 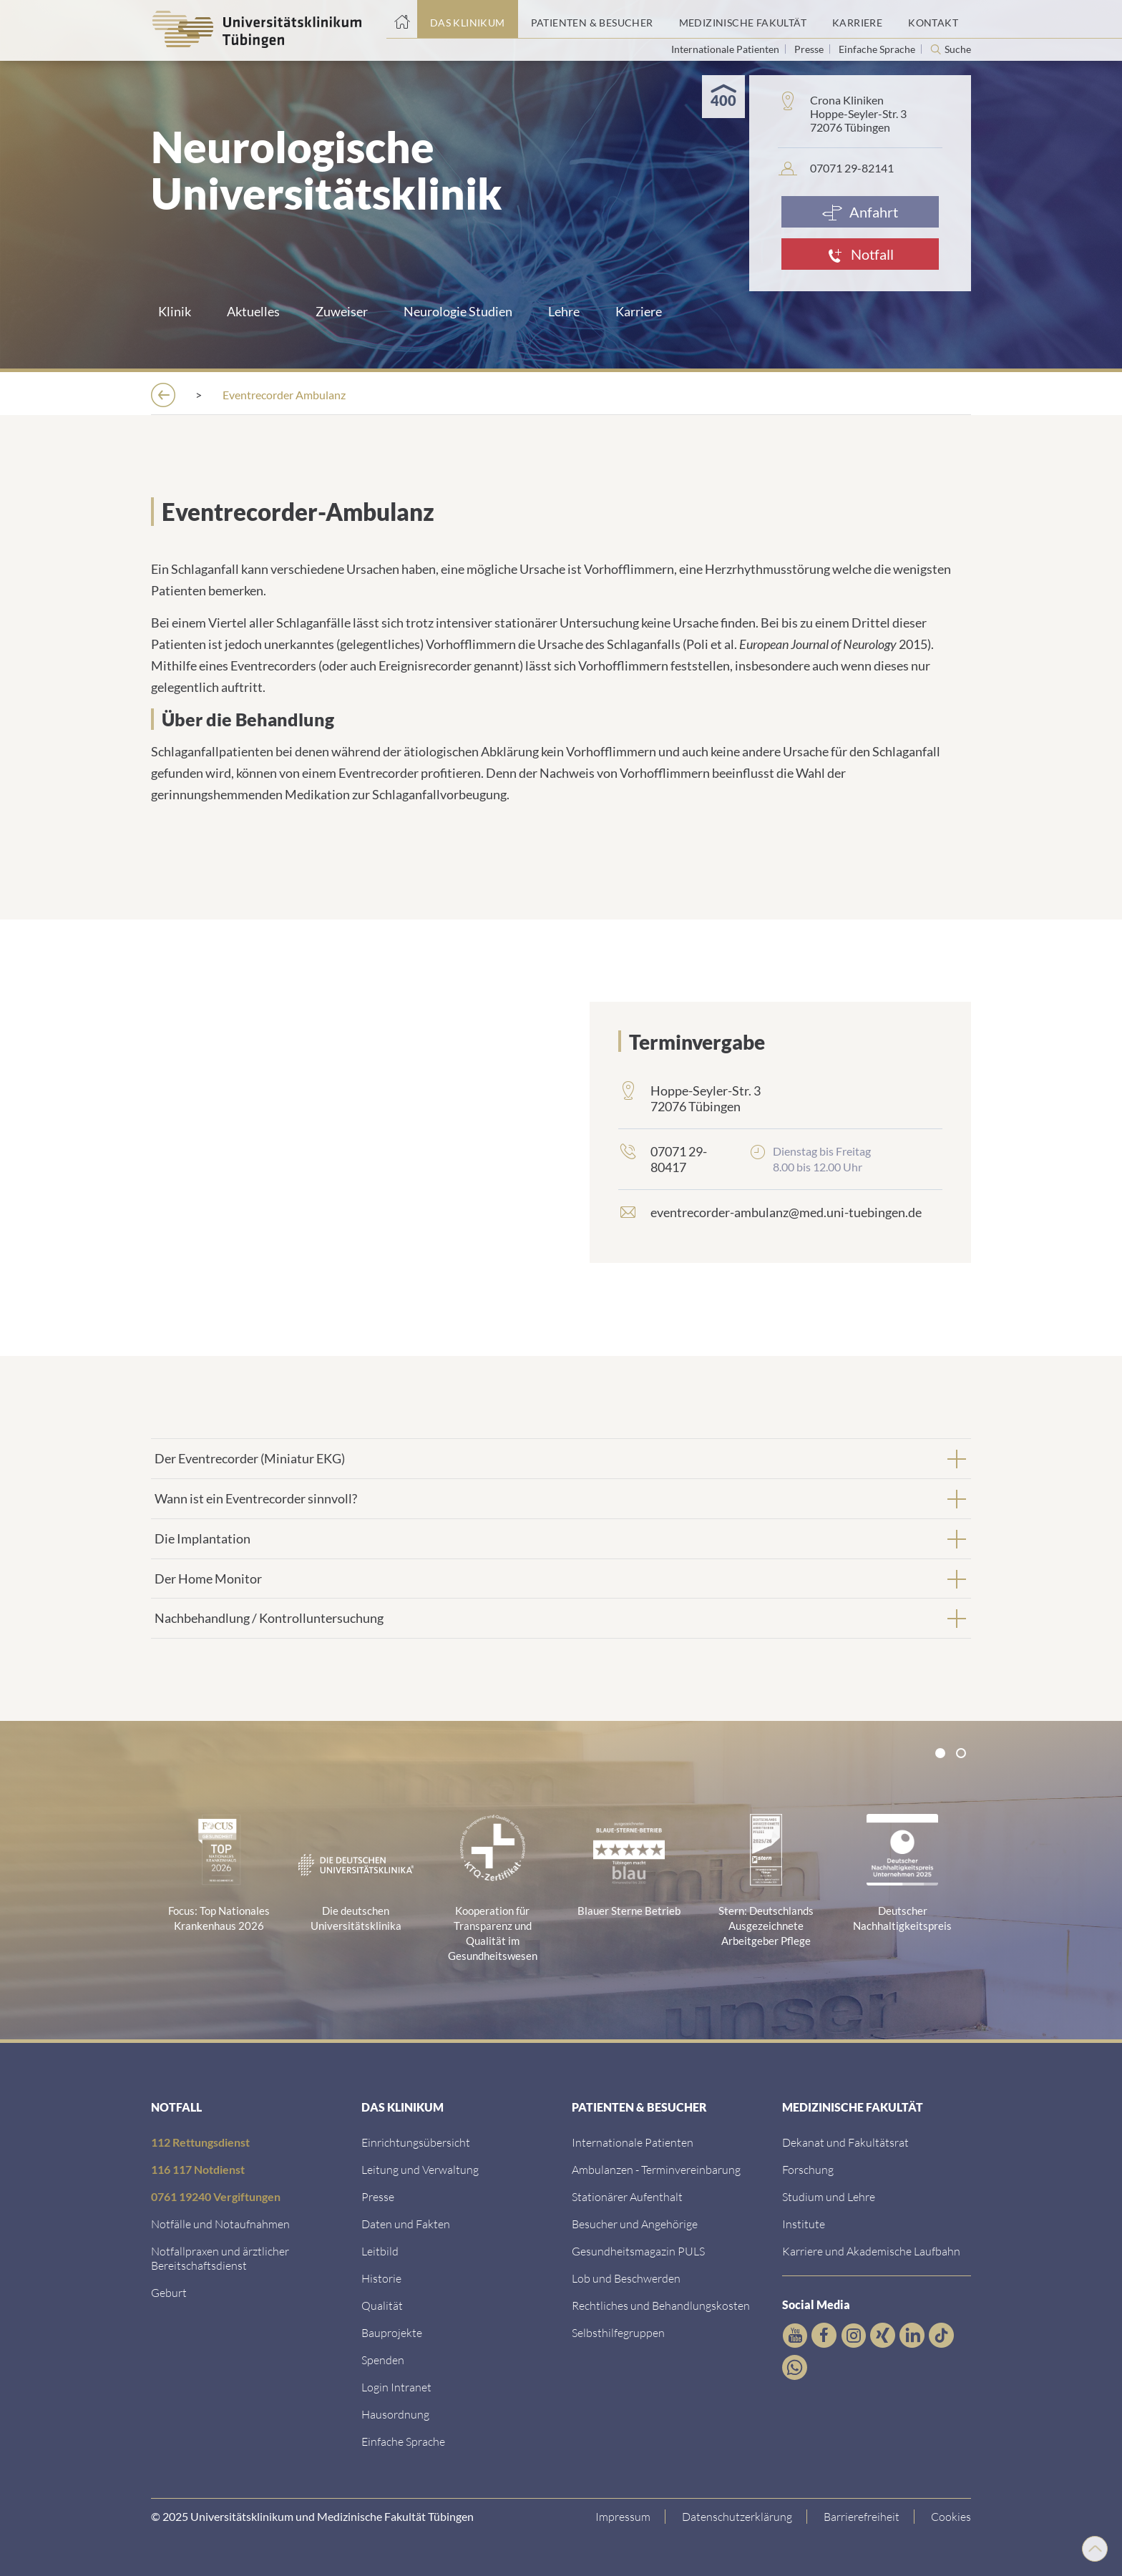 I want to click on Neurologie Studien, so click(x=458, y=311).